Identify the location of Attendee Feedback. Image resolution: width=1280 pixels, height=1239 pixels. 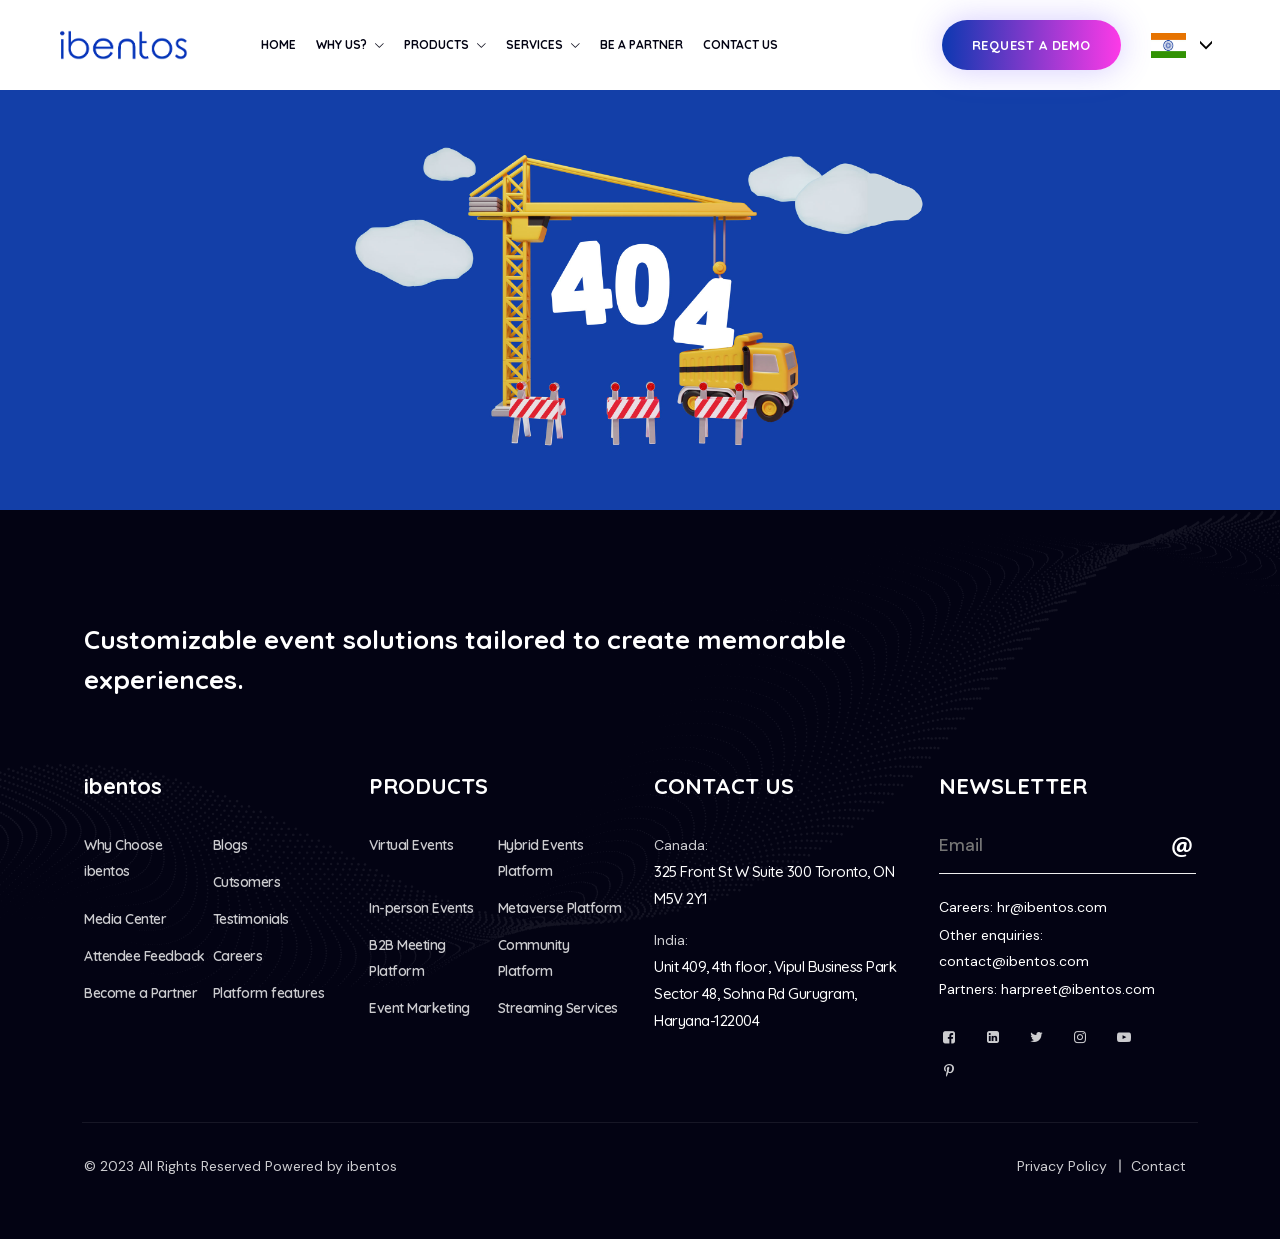
(144, 956).